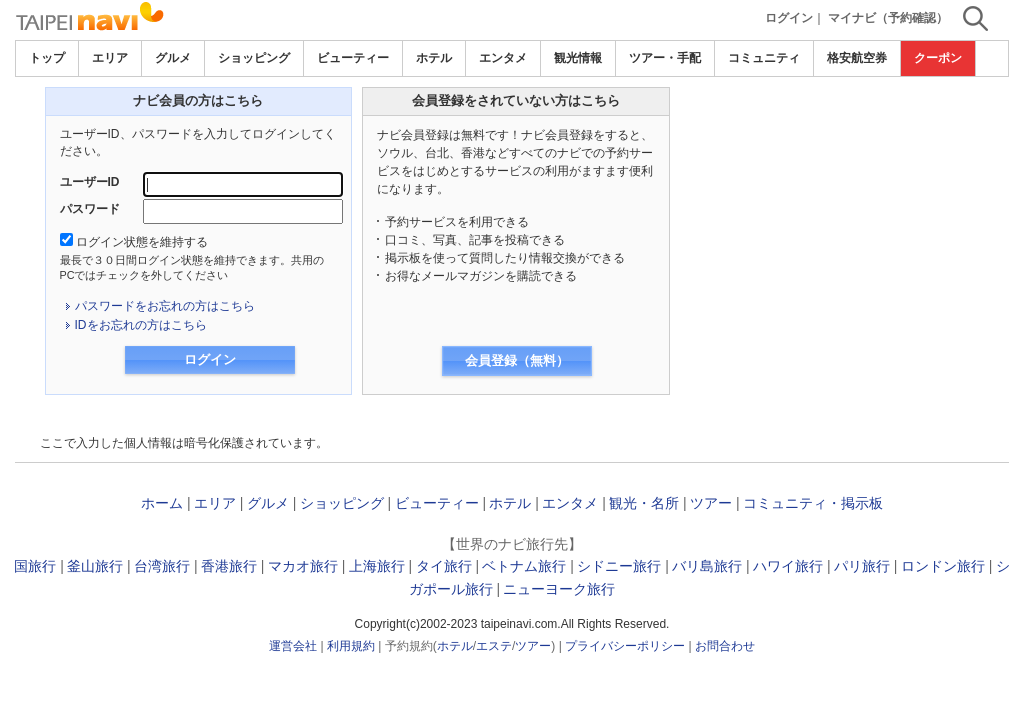  What do you see at coordinates (162, 566) in the screenshot?
I see `台湾旅行` at bounding box center [162, 566].